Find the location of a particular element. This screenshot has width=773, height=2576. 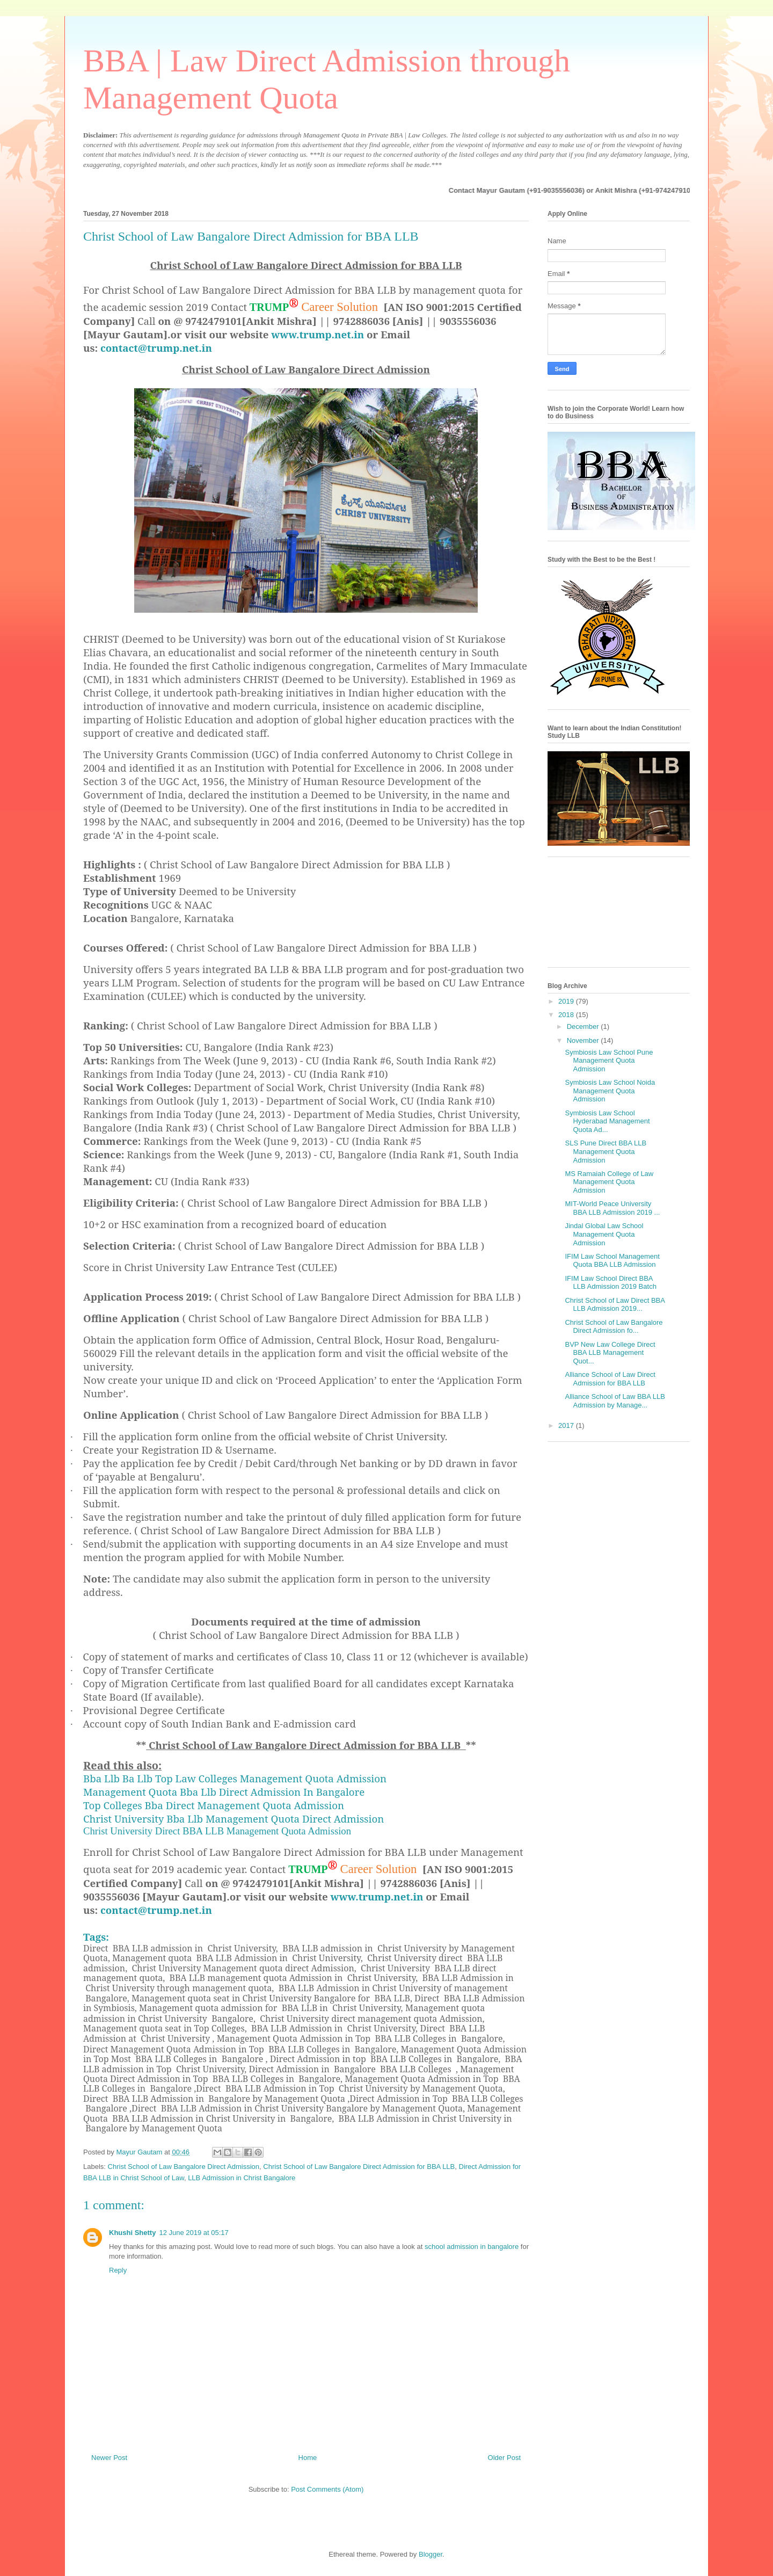

LLB Admission in Christ Bangalore is located at coordinates (241, 2178).